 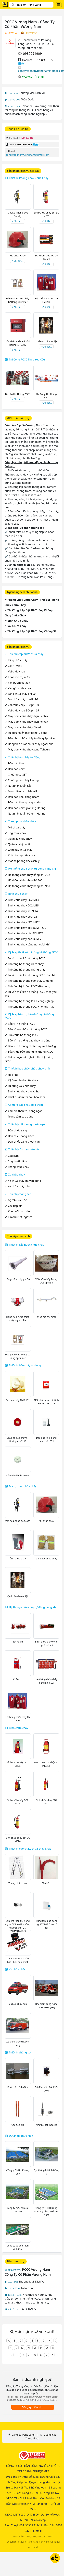 I want to click on 0987091909, so click(x=32, y=53).